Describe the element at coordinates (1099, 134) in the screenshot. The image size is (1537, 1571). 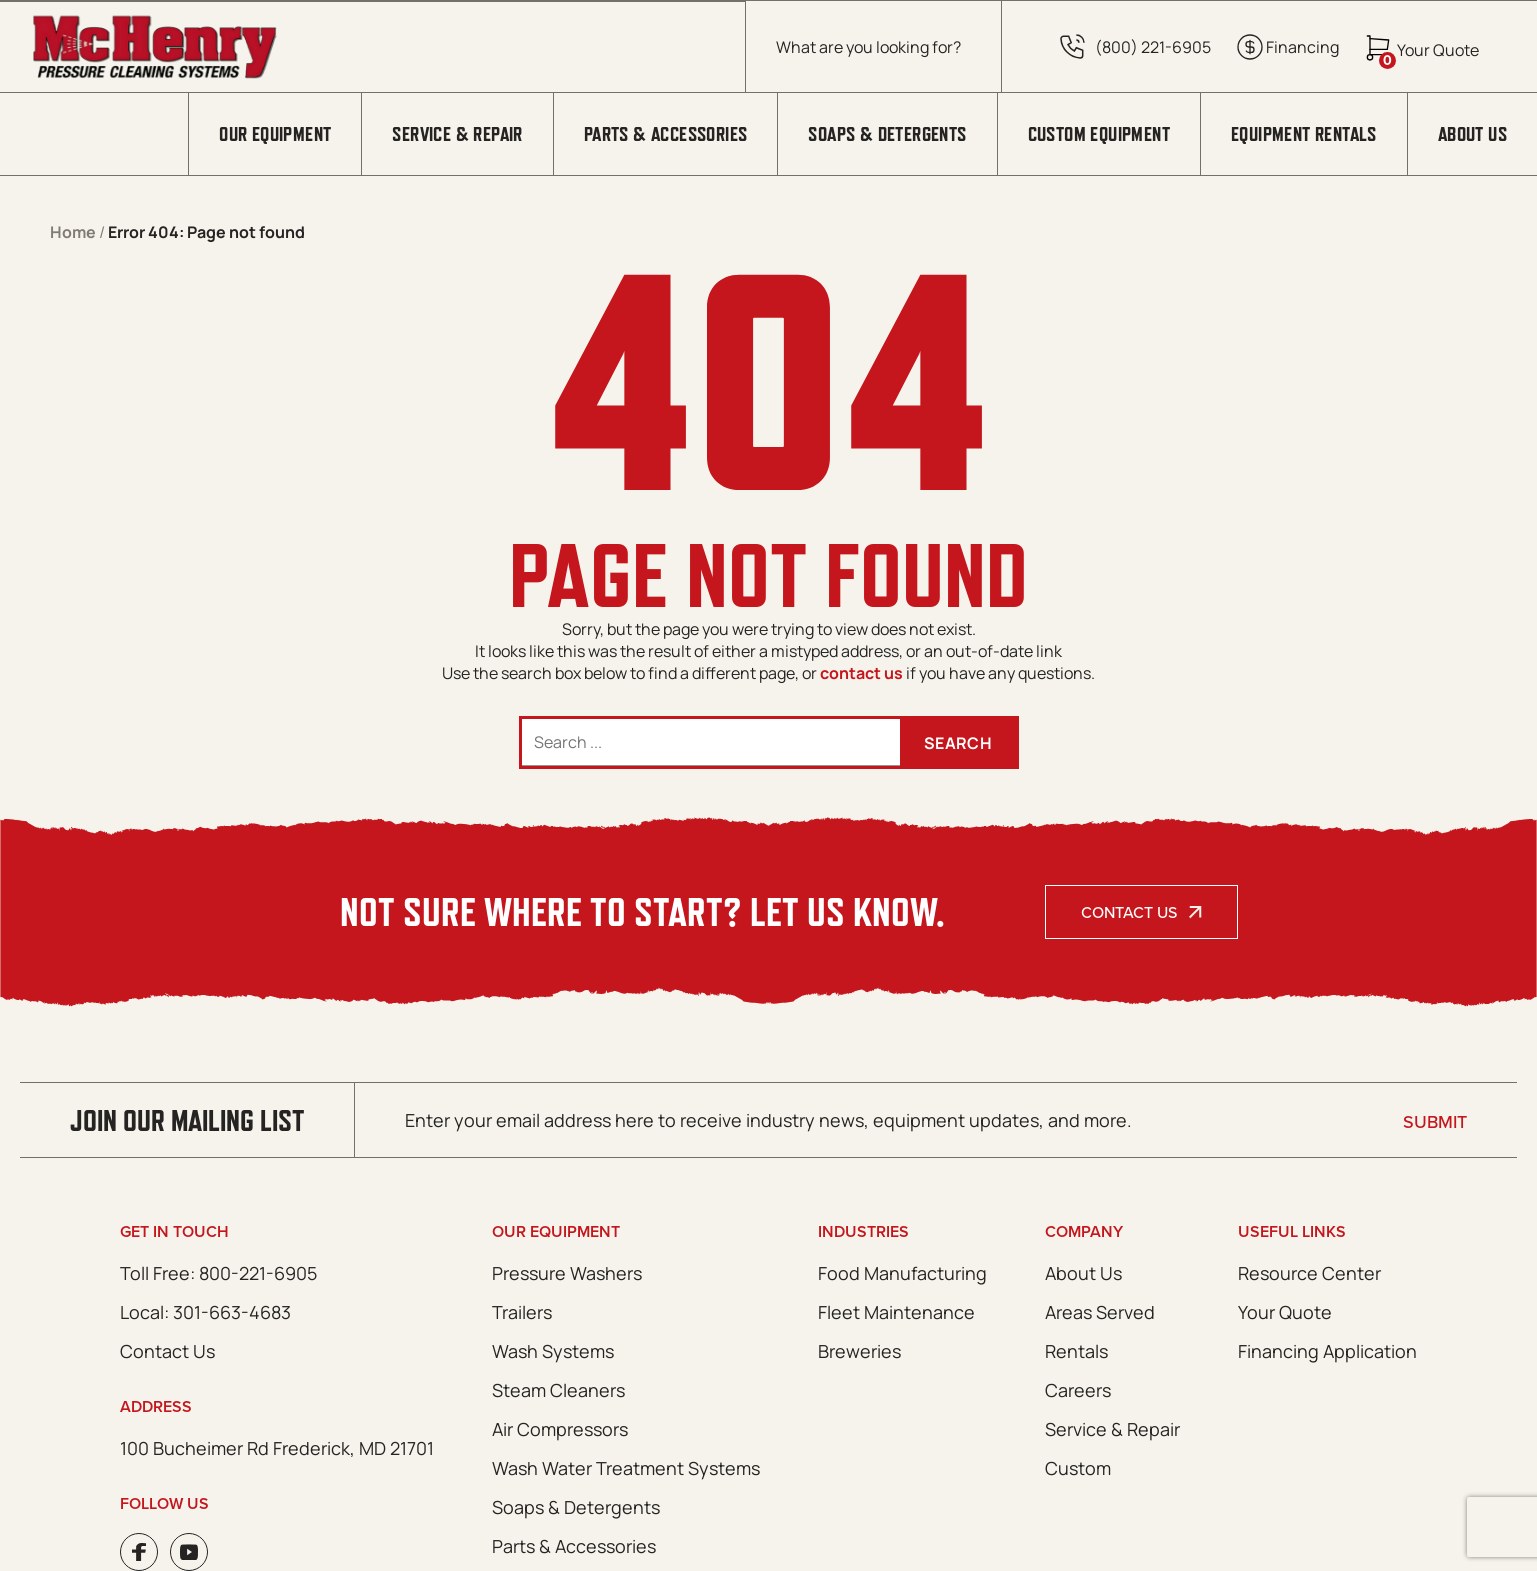
I see `Custom Equipment` at that location.